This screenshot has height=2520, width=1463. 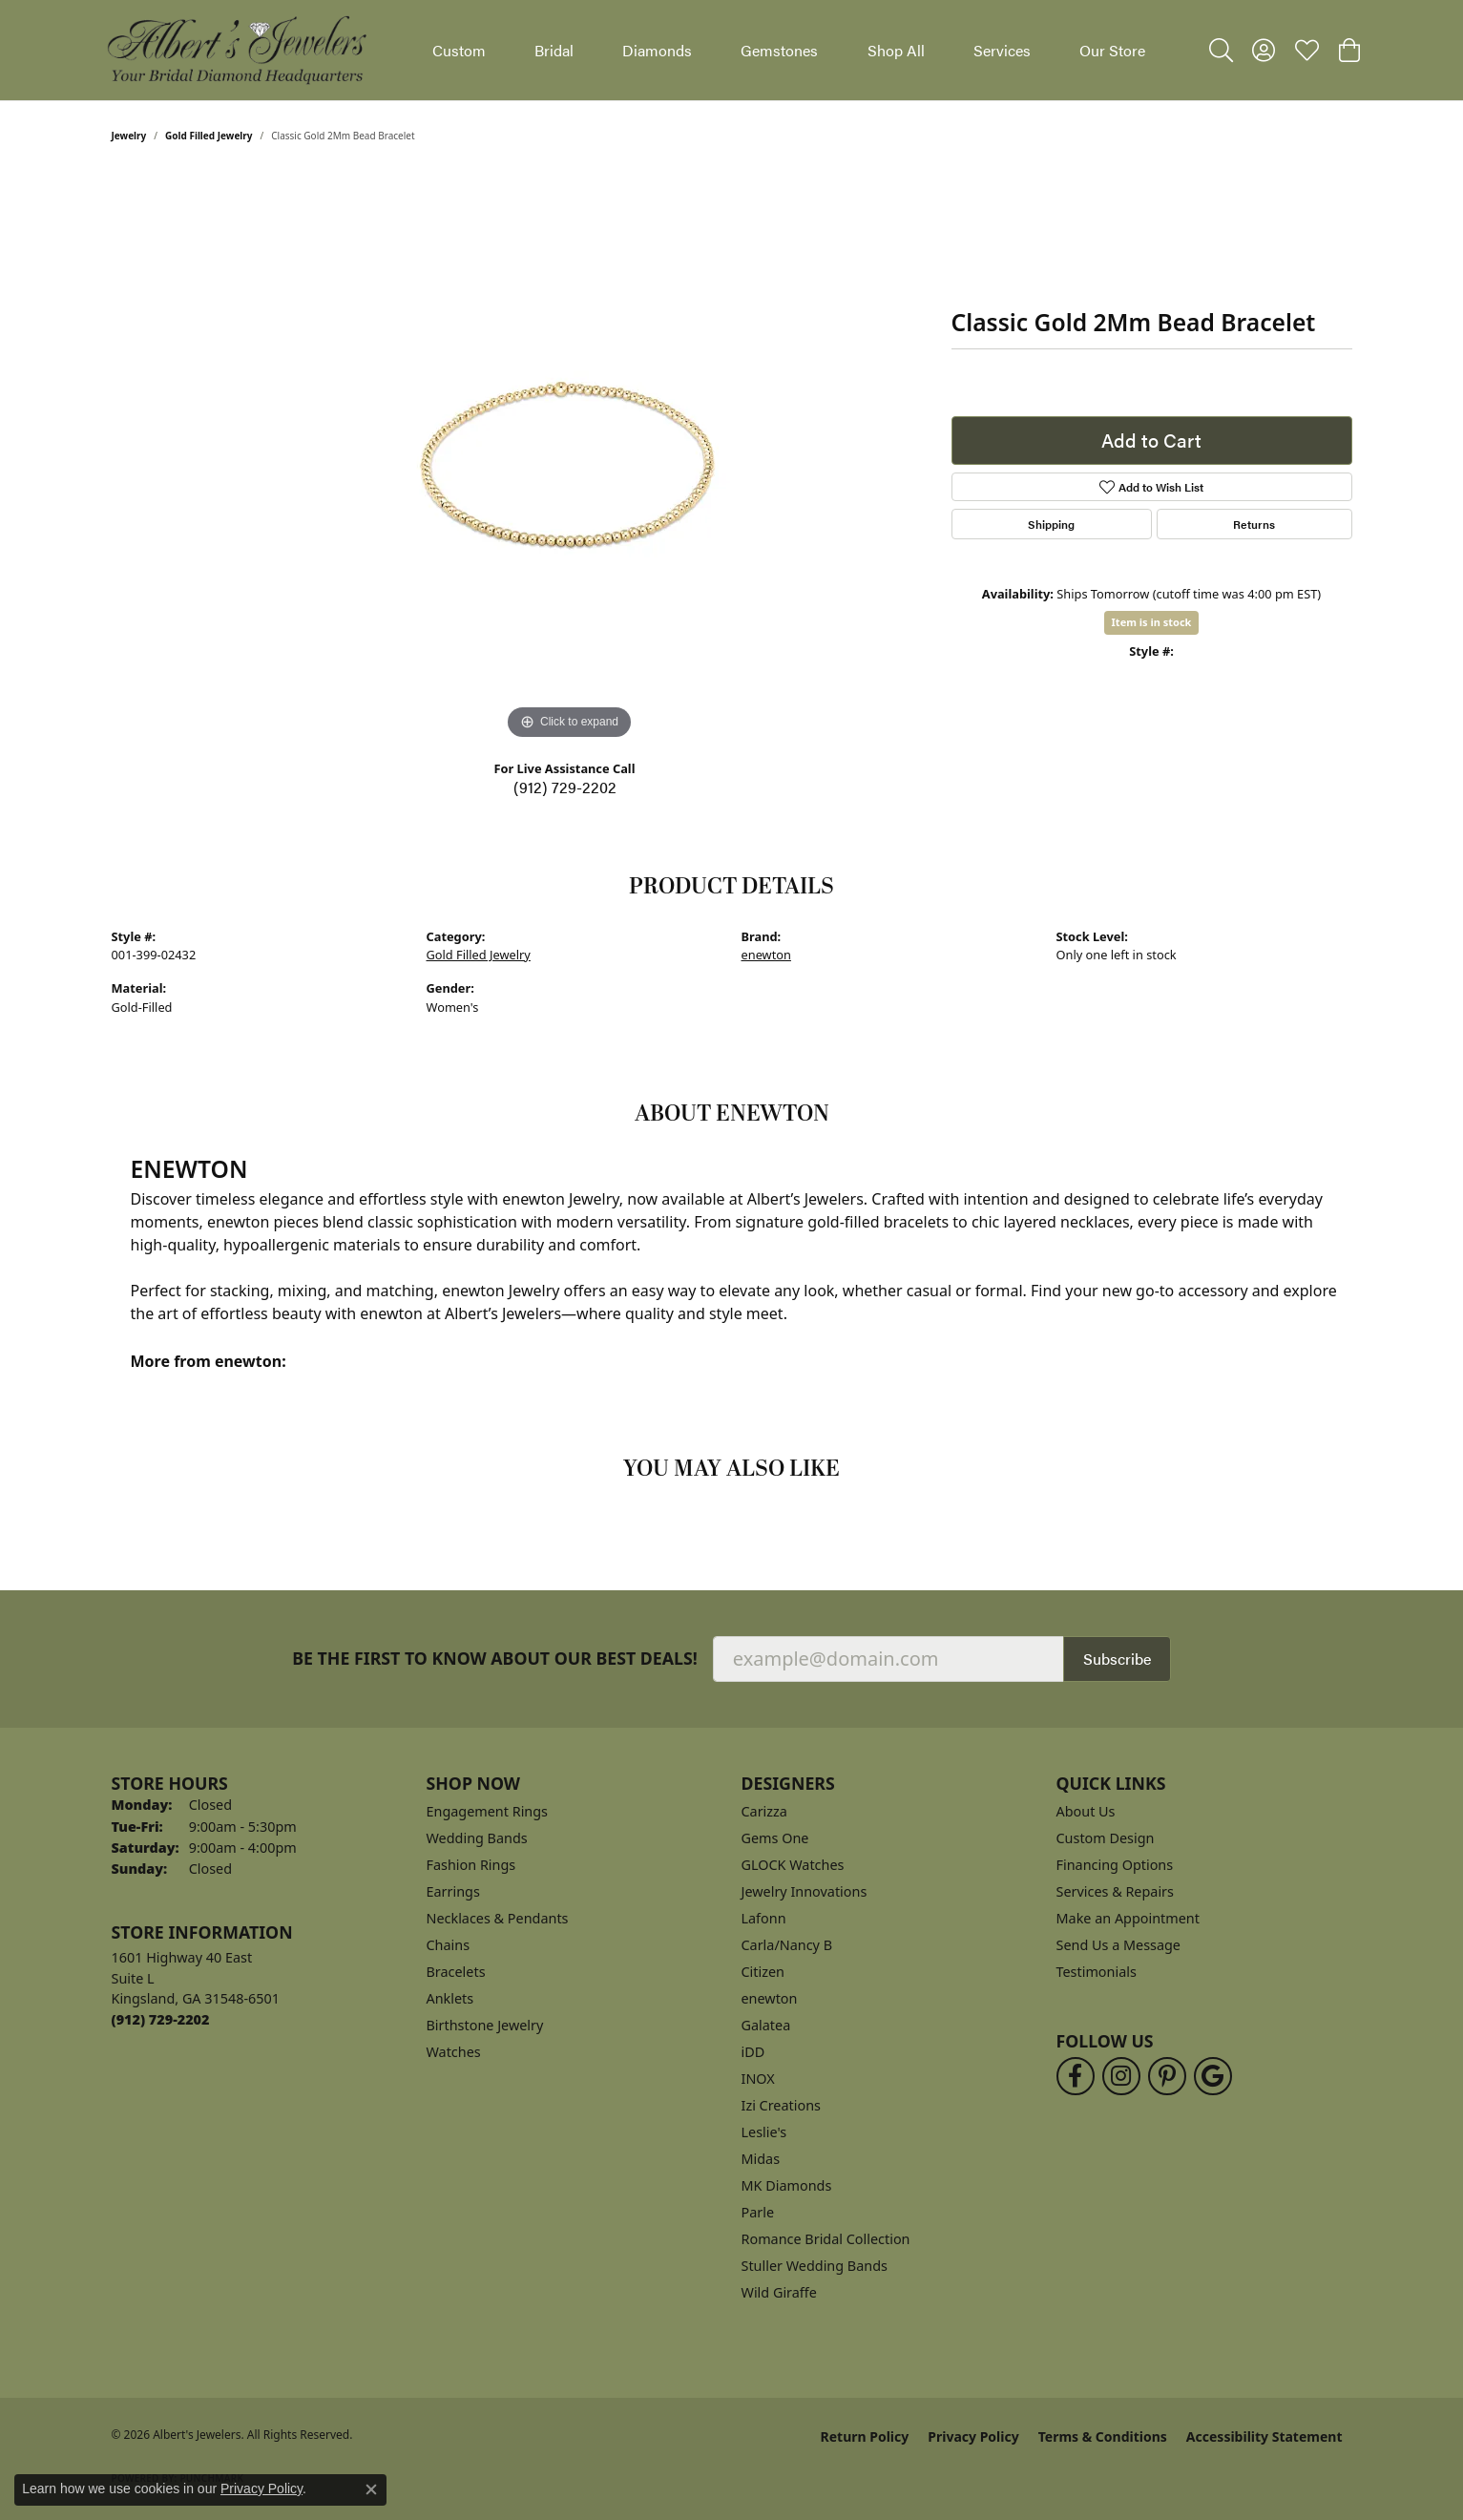 I want to click on [Albert's Jewelers logo - Go to homepage], so click(x=236, y=50).